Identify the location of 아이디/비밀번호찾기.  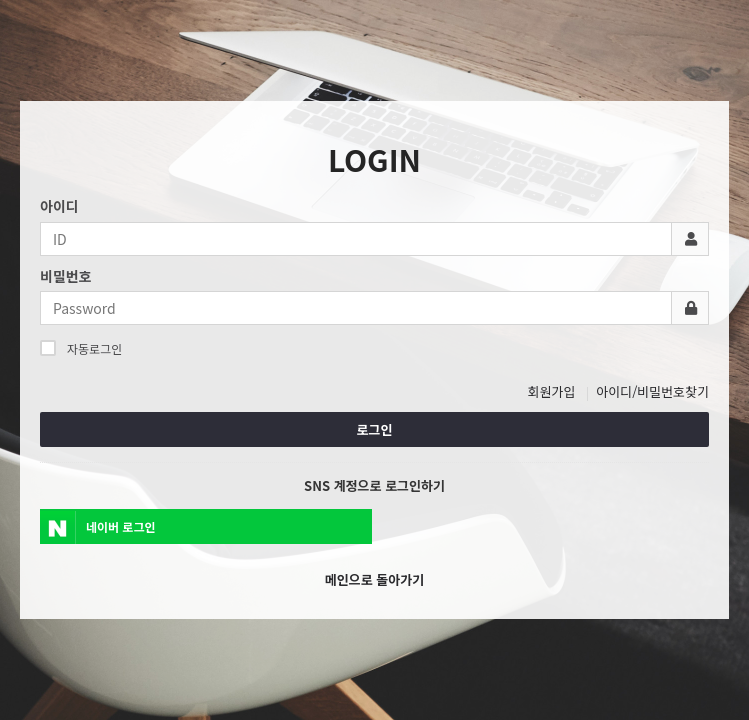
(652, 391).